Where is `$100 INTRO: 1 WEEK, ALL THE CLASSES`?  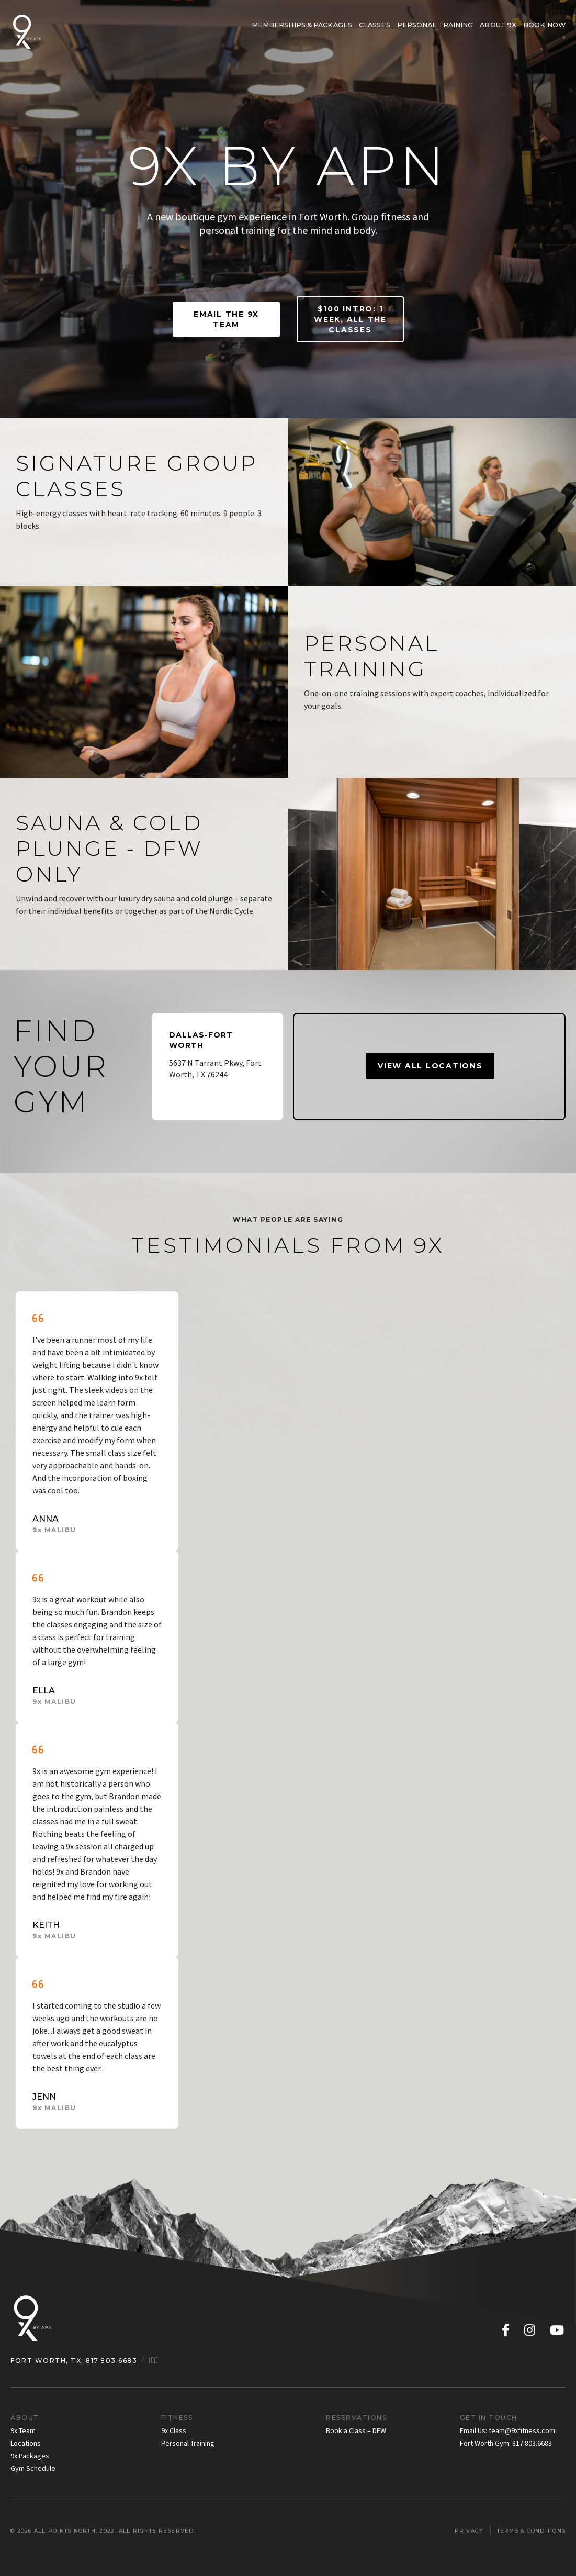
$100 INTRO: 1 WEEK, ALL THE CLASSES is located at coordinates (350, 319).